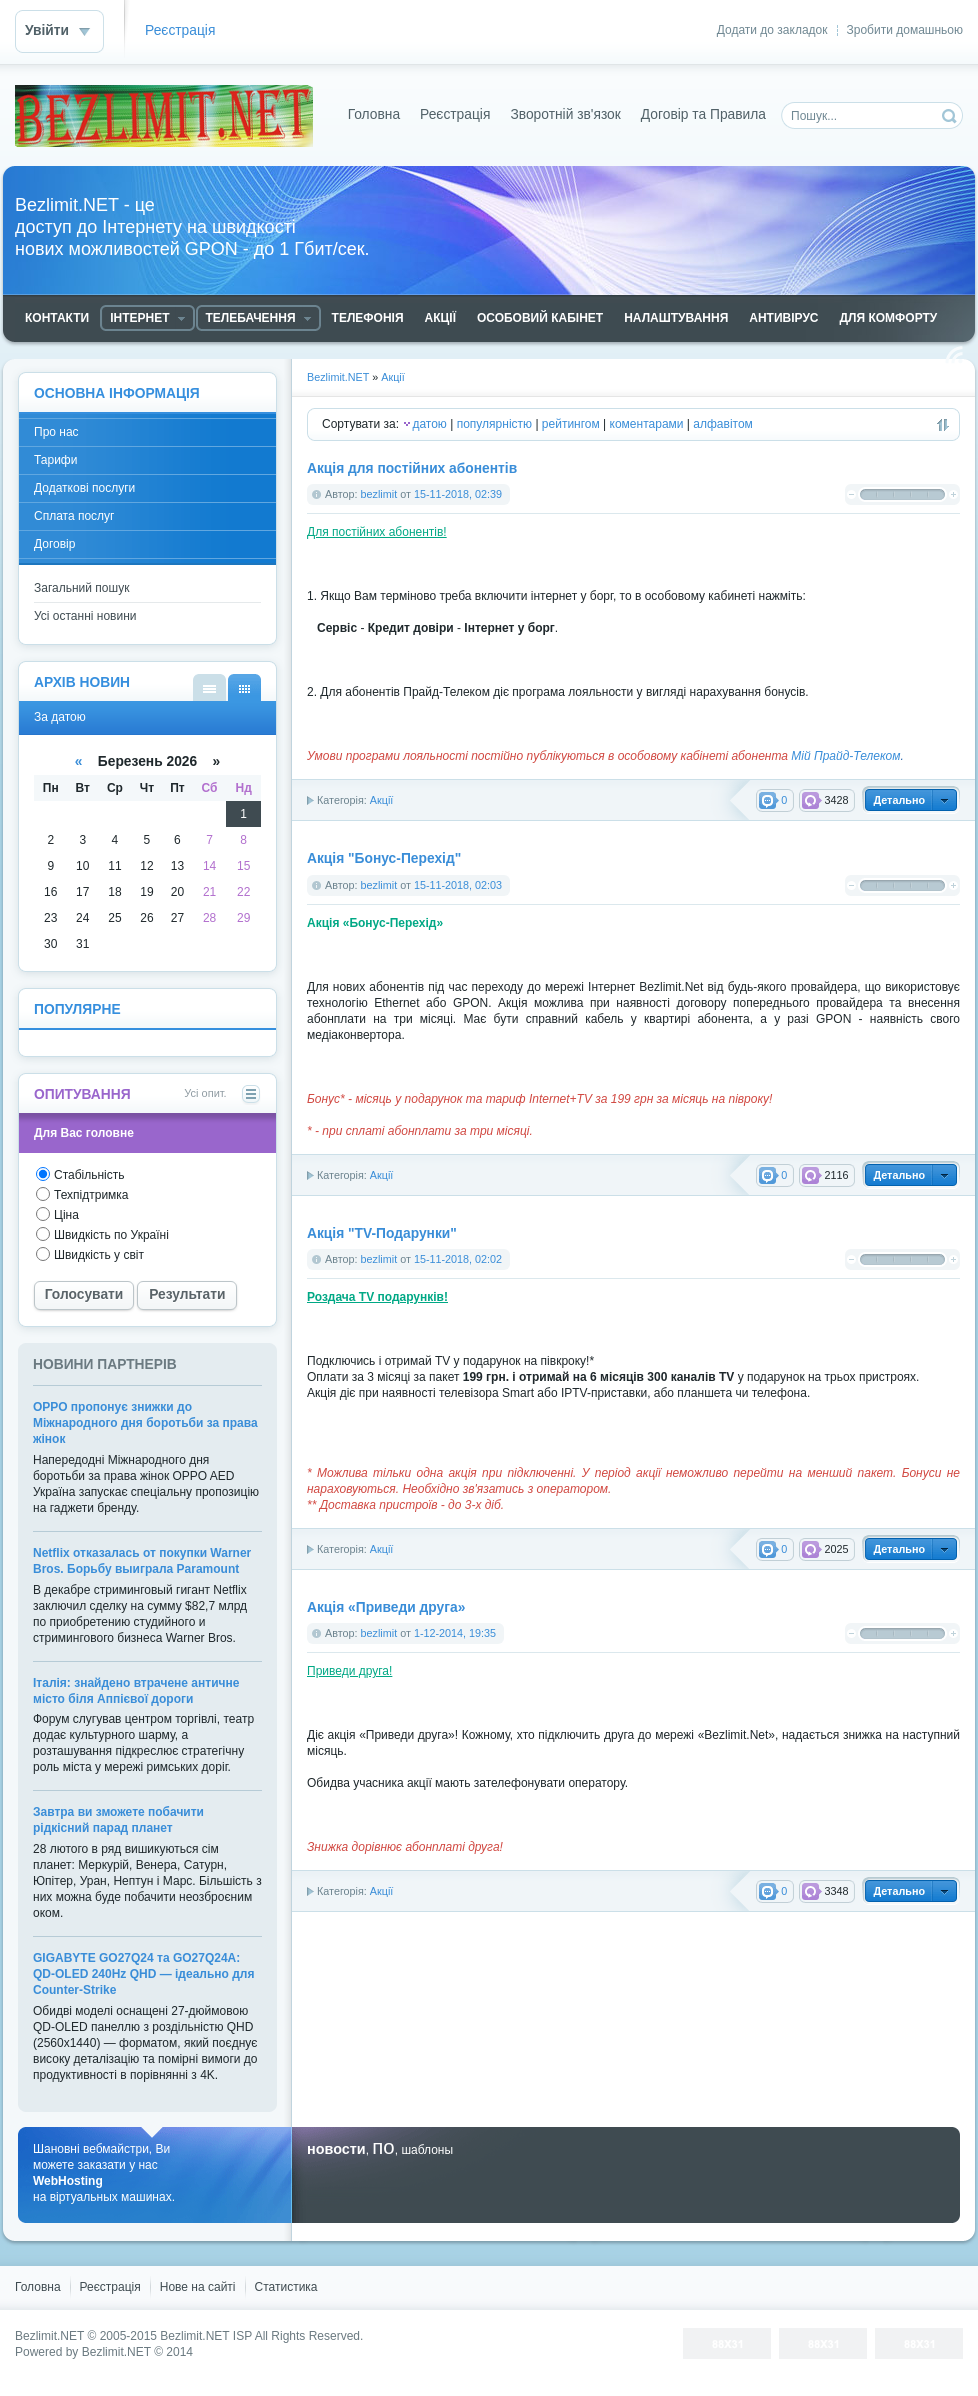 This screenshot has height=2396, width=978. What do you see at coordinates (723, 424) in the screenshot?
I see `алфавітом` at bounding box center [723, 424].